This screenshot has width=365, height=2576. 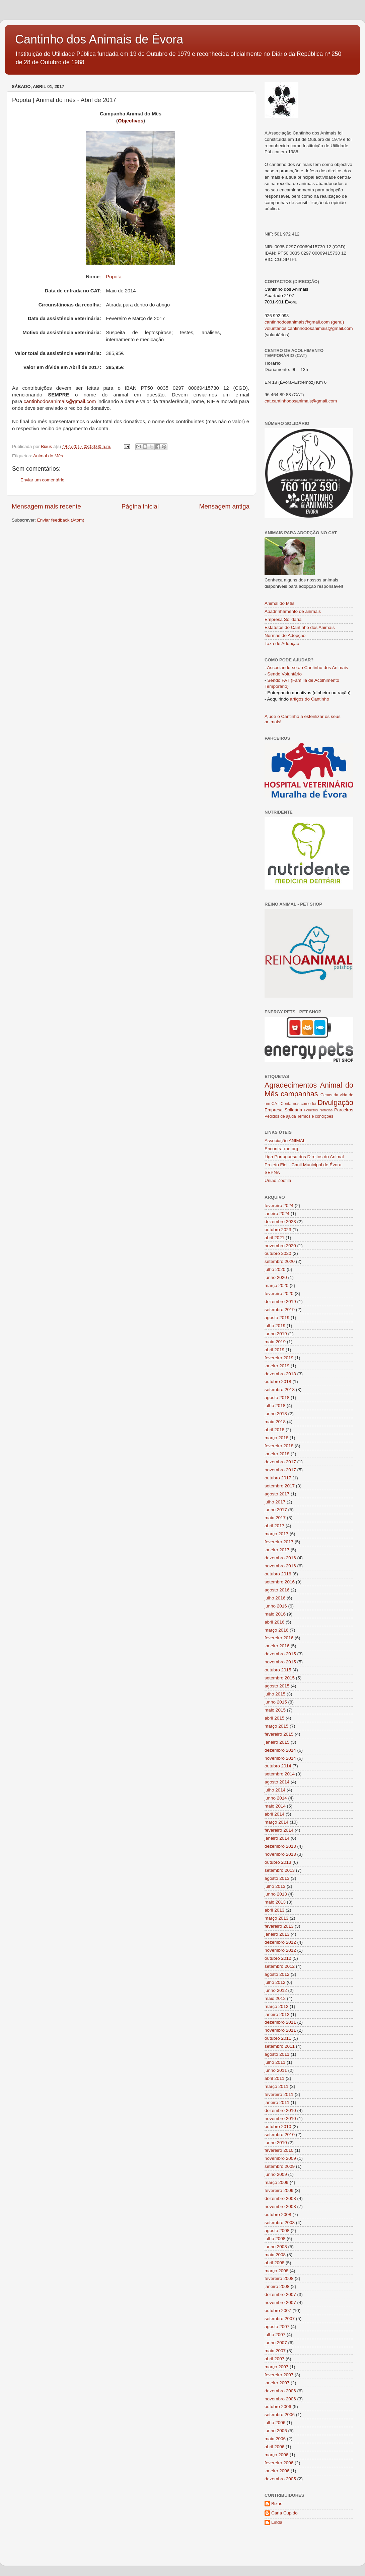 I want to click on Encontra-me.org, so click(x=281, y=1148).